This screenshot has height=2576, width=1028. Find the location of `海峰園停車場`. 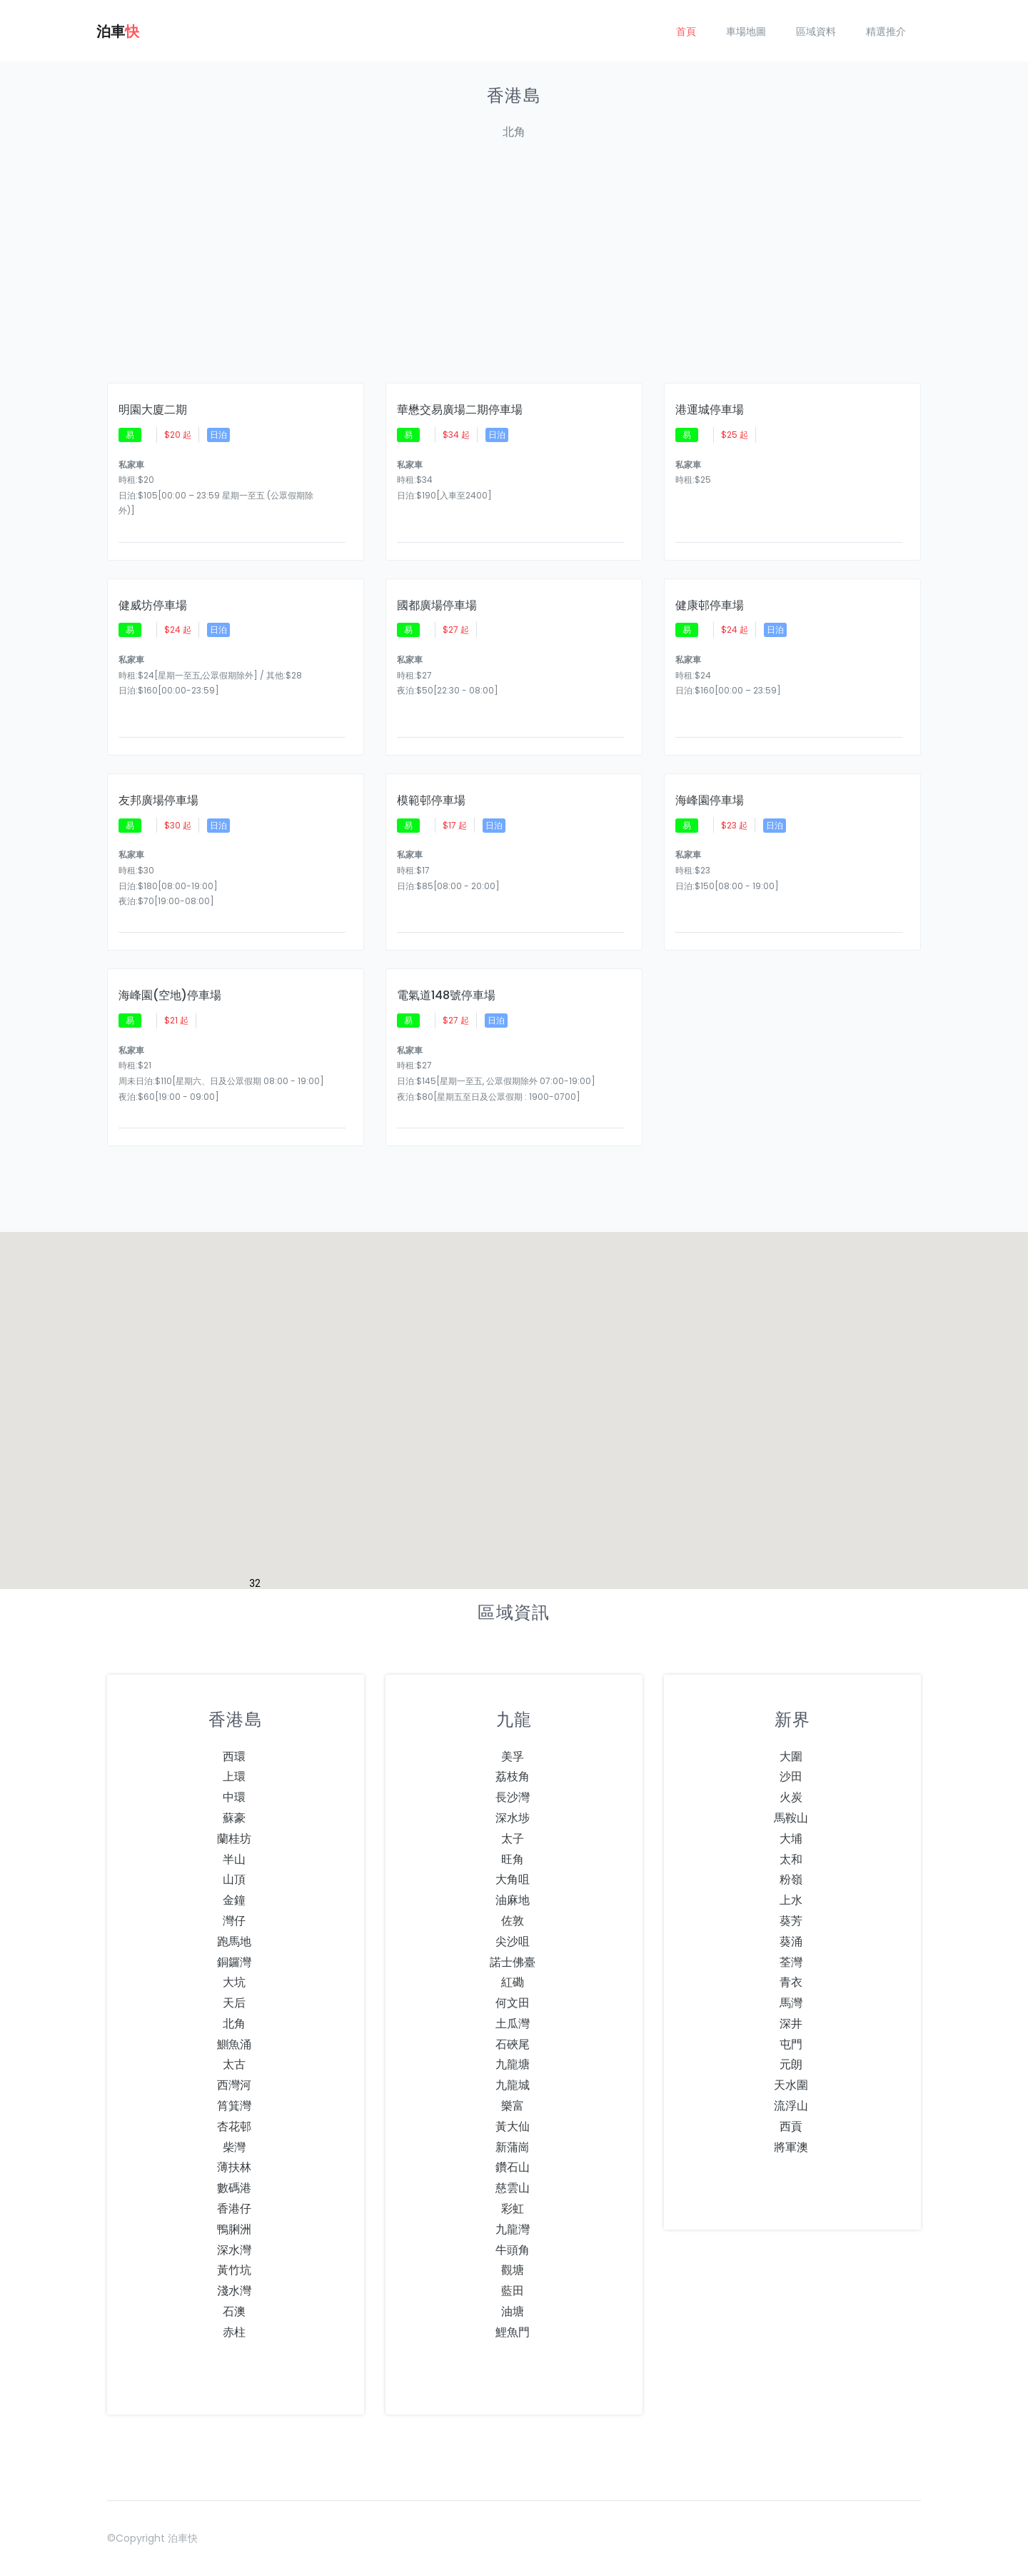

海峰園停車場 is located at coordinates (709, 800).